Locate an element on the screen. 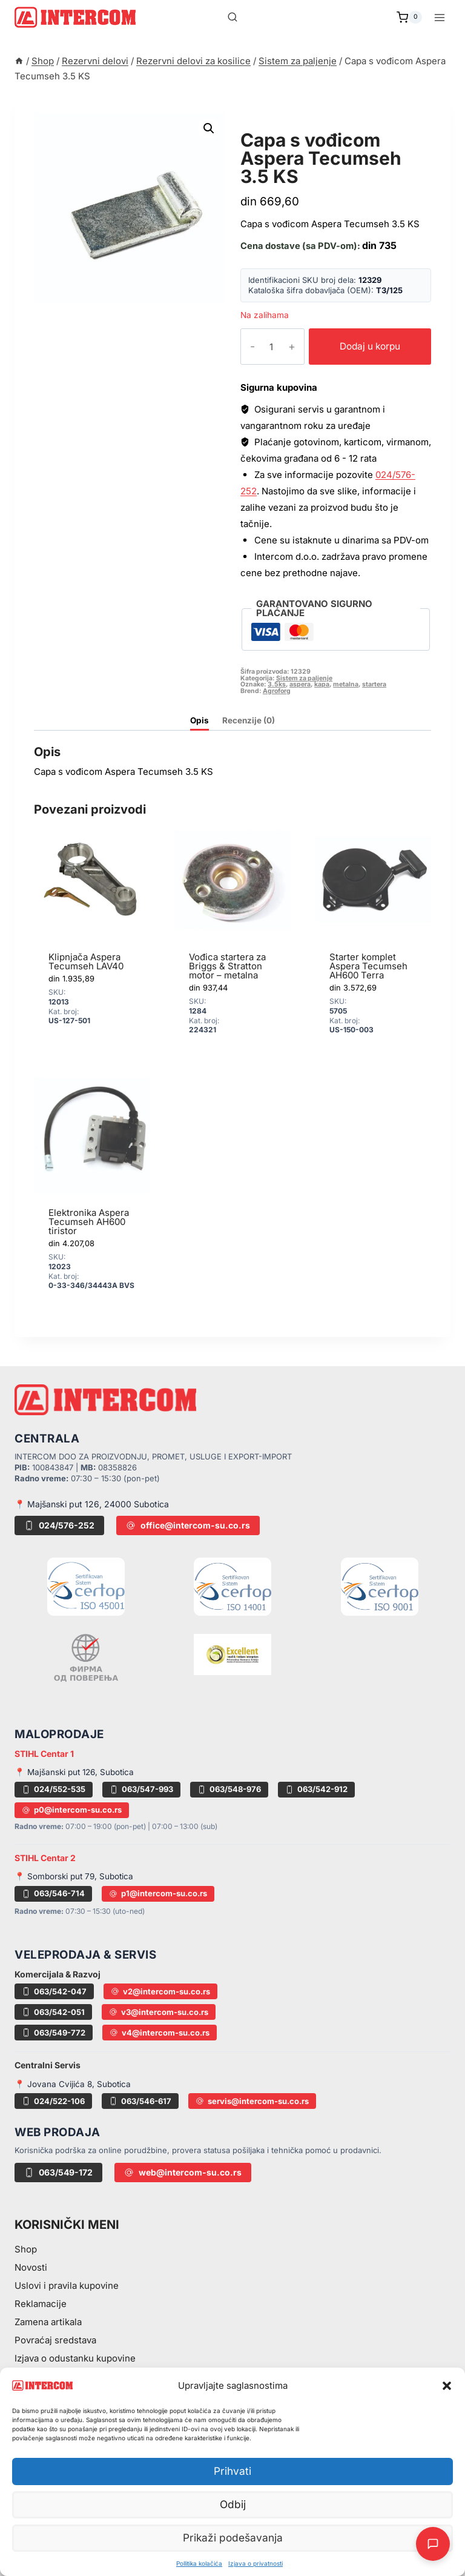  📍 Jovana Cvijića 8, Subotica is located at coordinates (73, 2084).